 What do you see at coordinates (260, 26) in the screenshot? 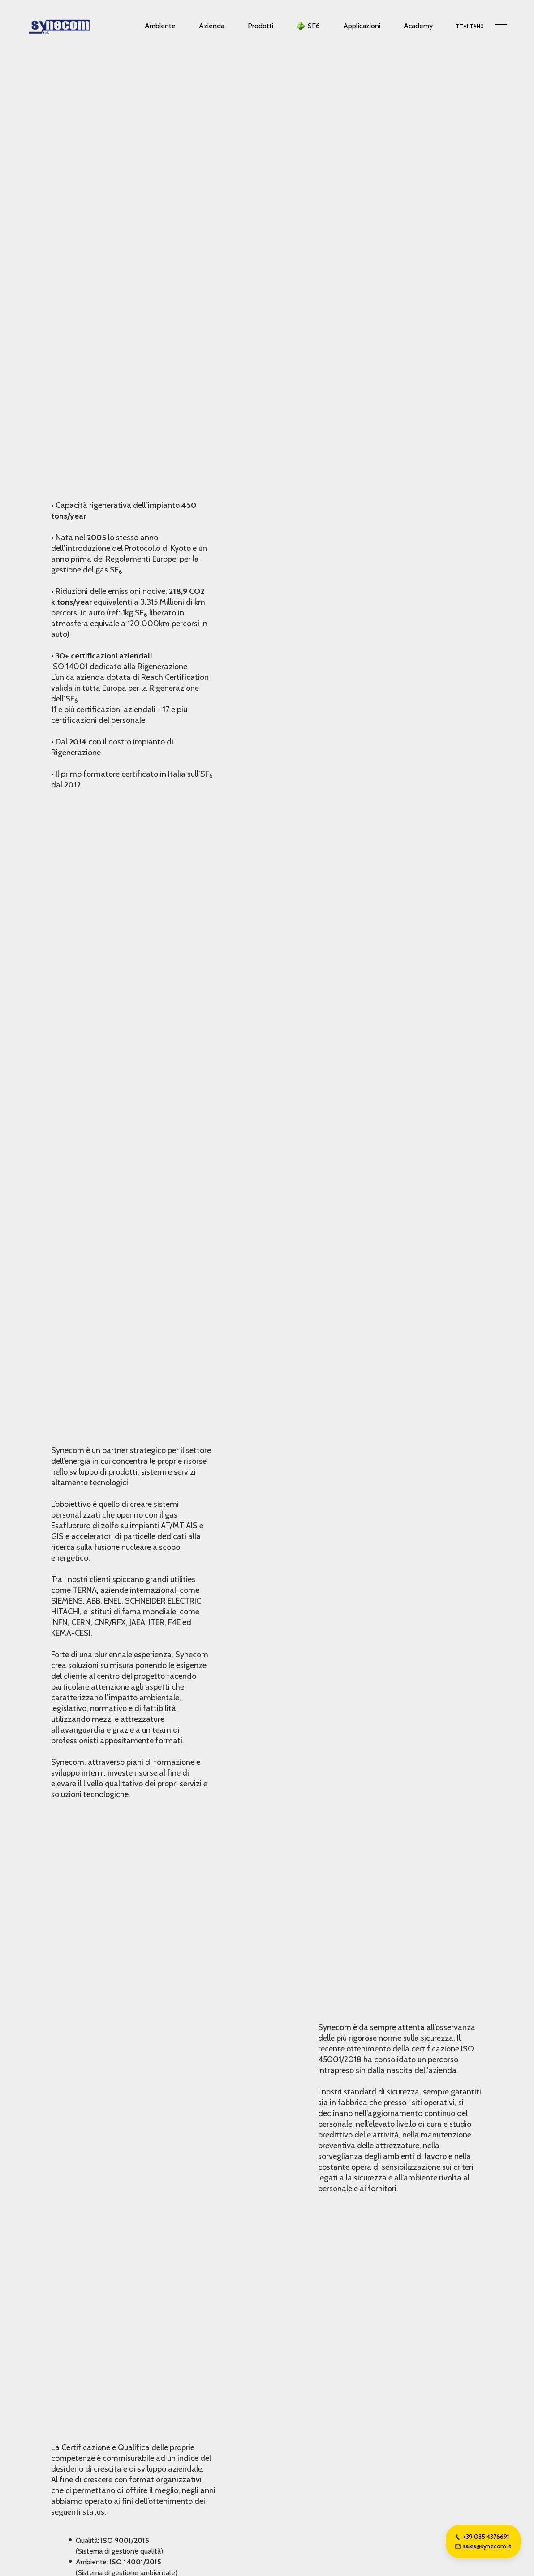
I see `Prodotti` at bounding box center [260, 26].